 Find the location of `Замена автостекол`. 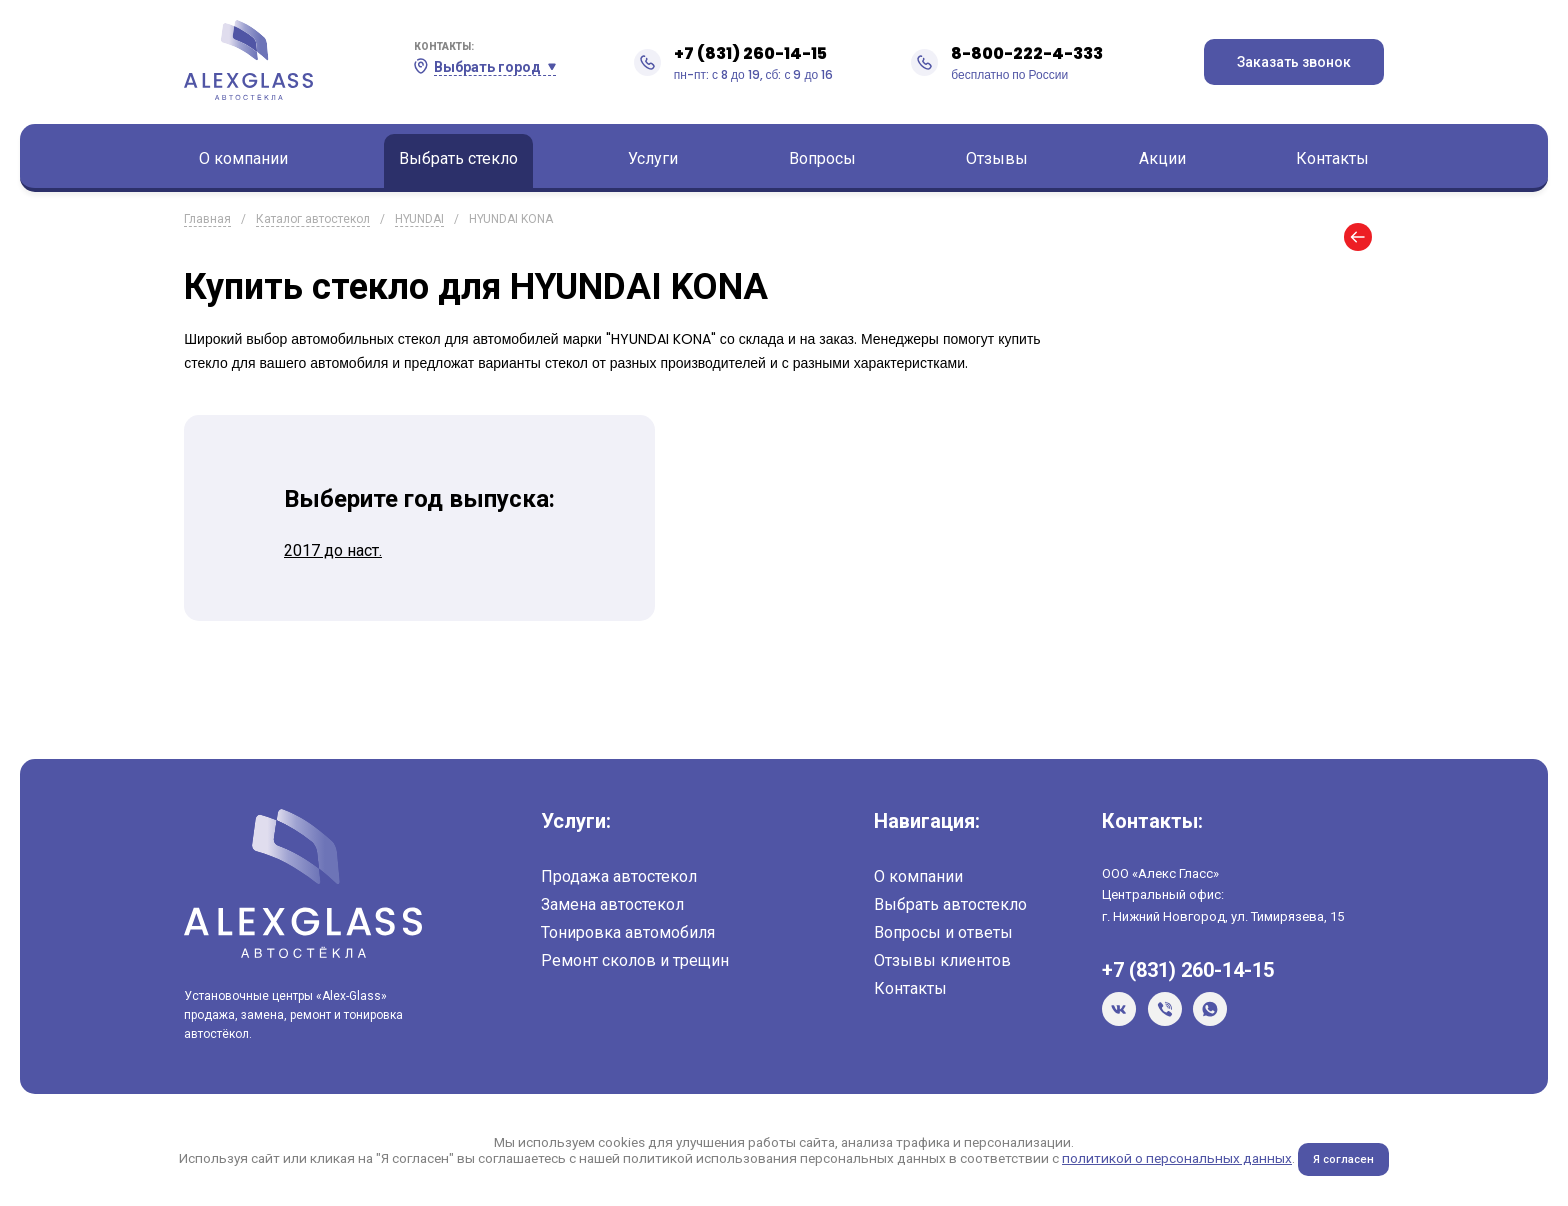

Замена автостекол is located at coordinates (612, 904).